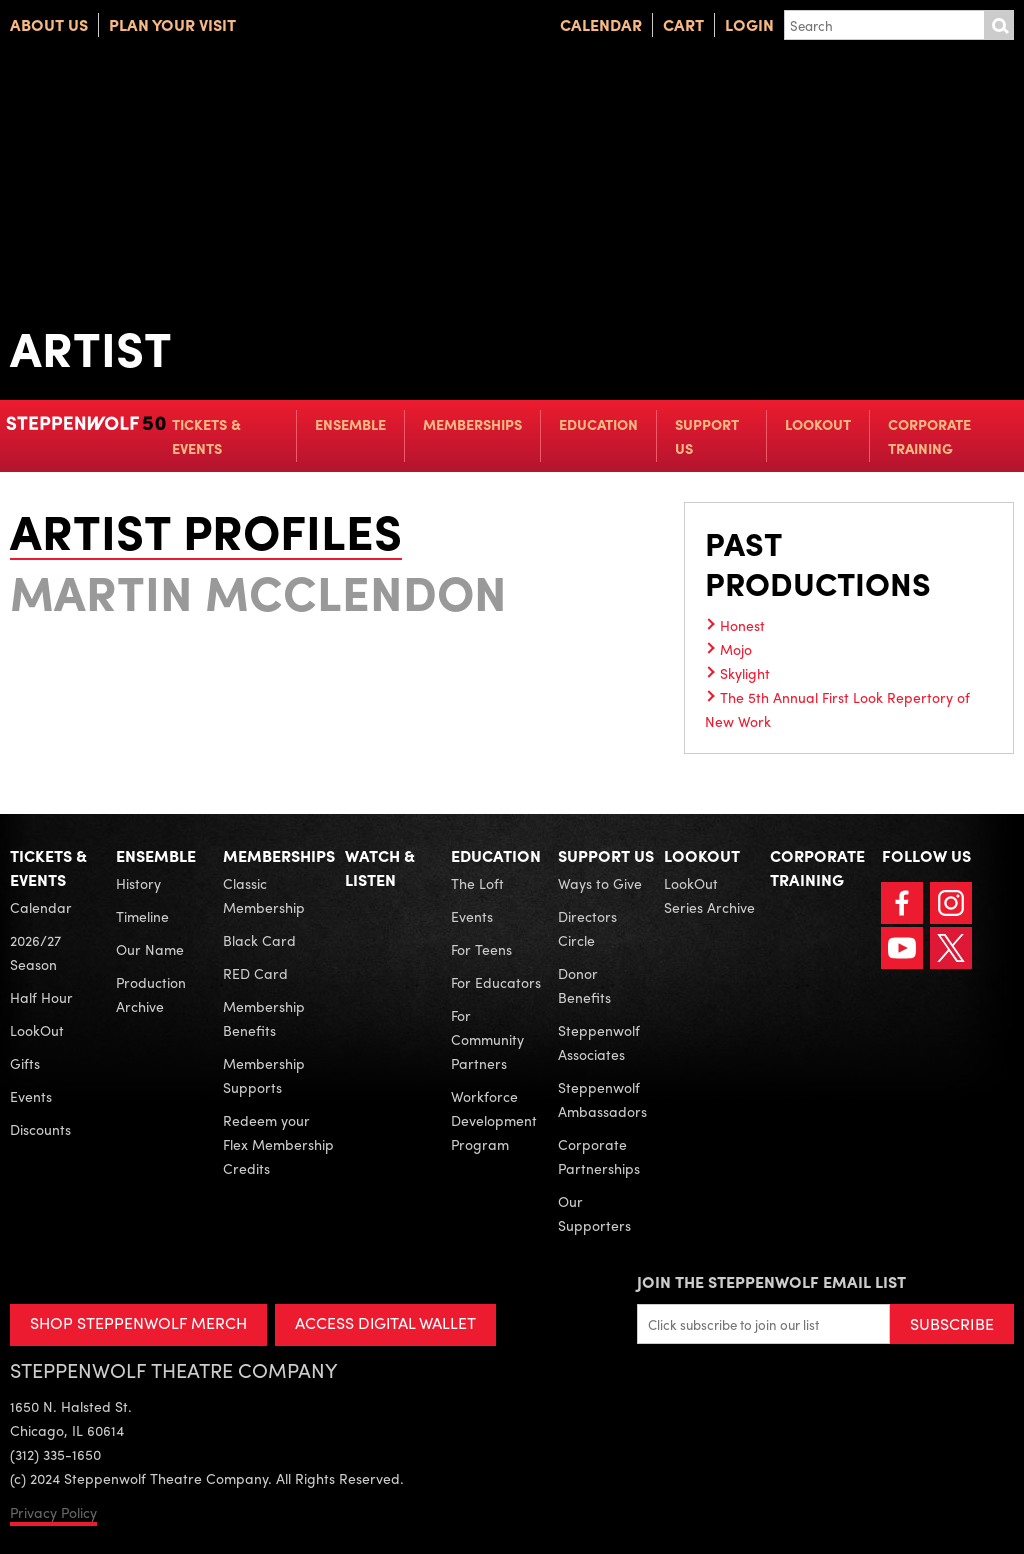 This screenshot has height=1554, width=1024. I want to click on Mojo, so click(736, 649).